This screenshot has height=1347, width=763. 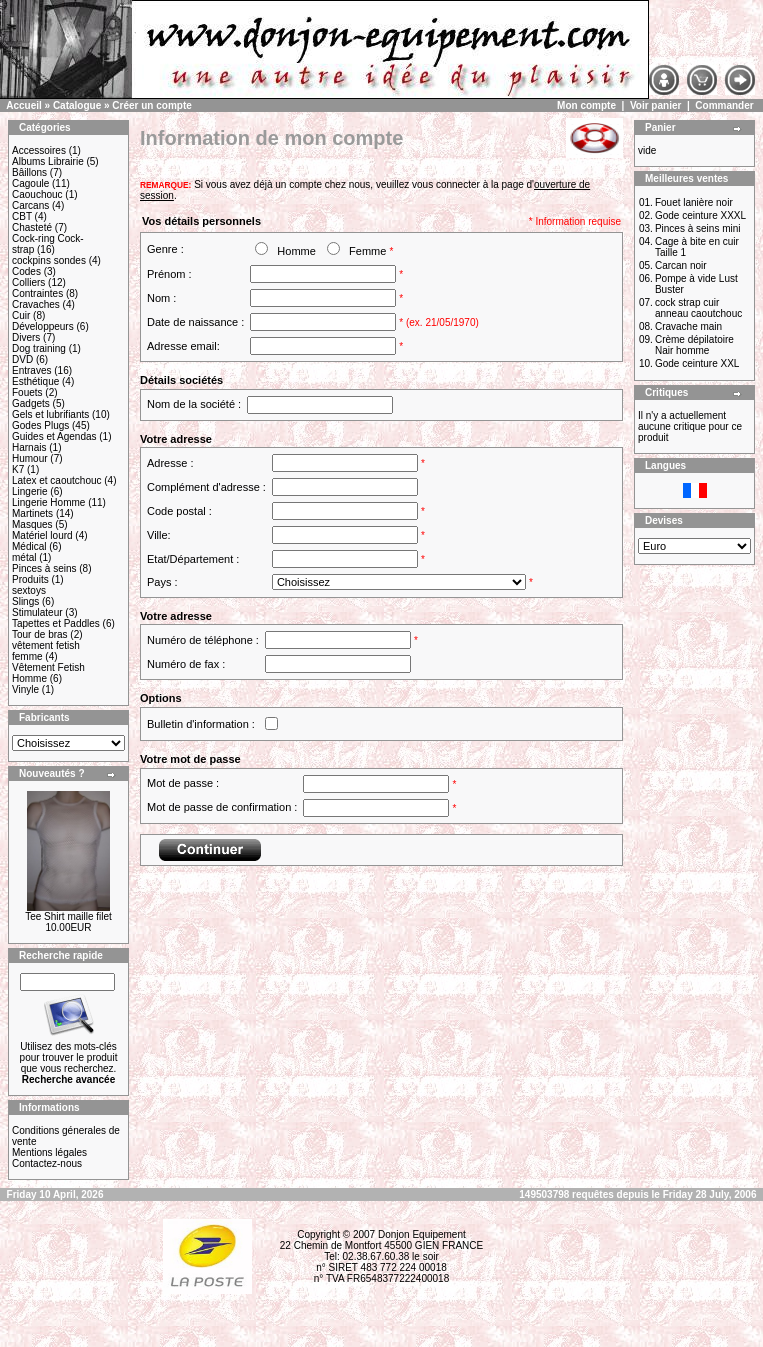 What do you see at coordinates (698, 308) in the screenshot?
I see `cock strap cuir anneau caoutchouc` at bounding box center [698, 308].